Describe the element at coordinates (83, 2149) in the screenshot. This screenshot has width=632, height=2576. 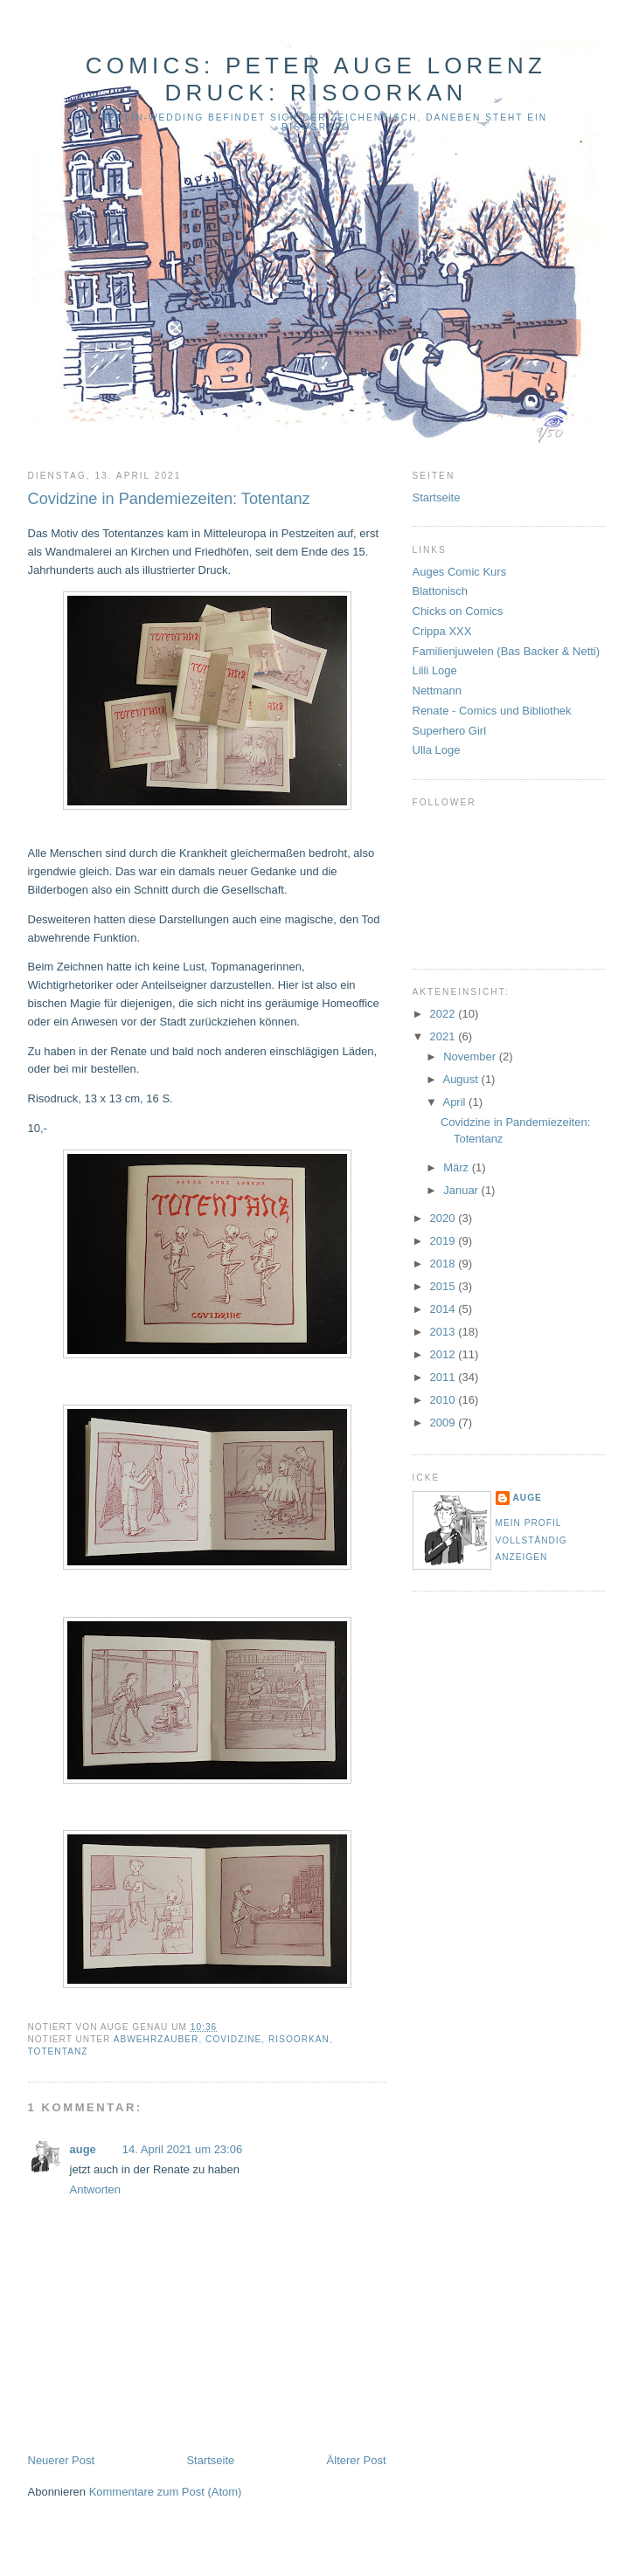
I see `auge` at that location.